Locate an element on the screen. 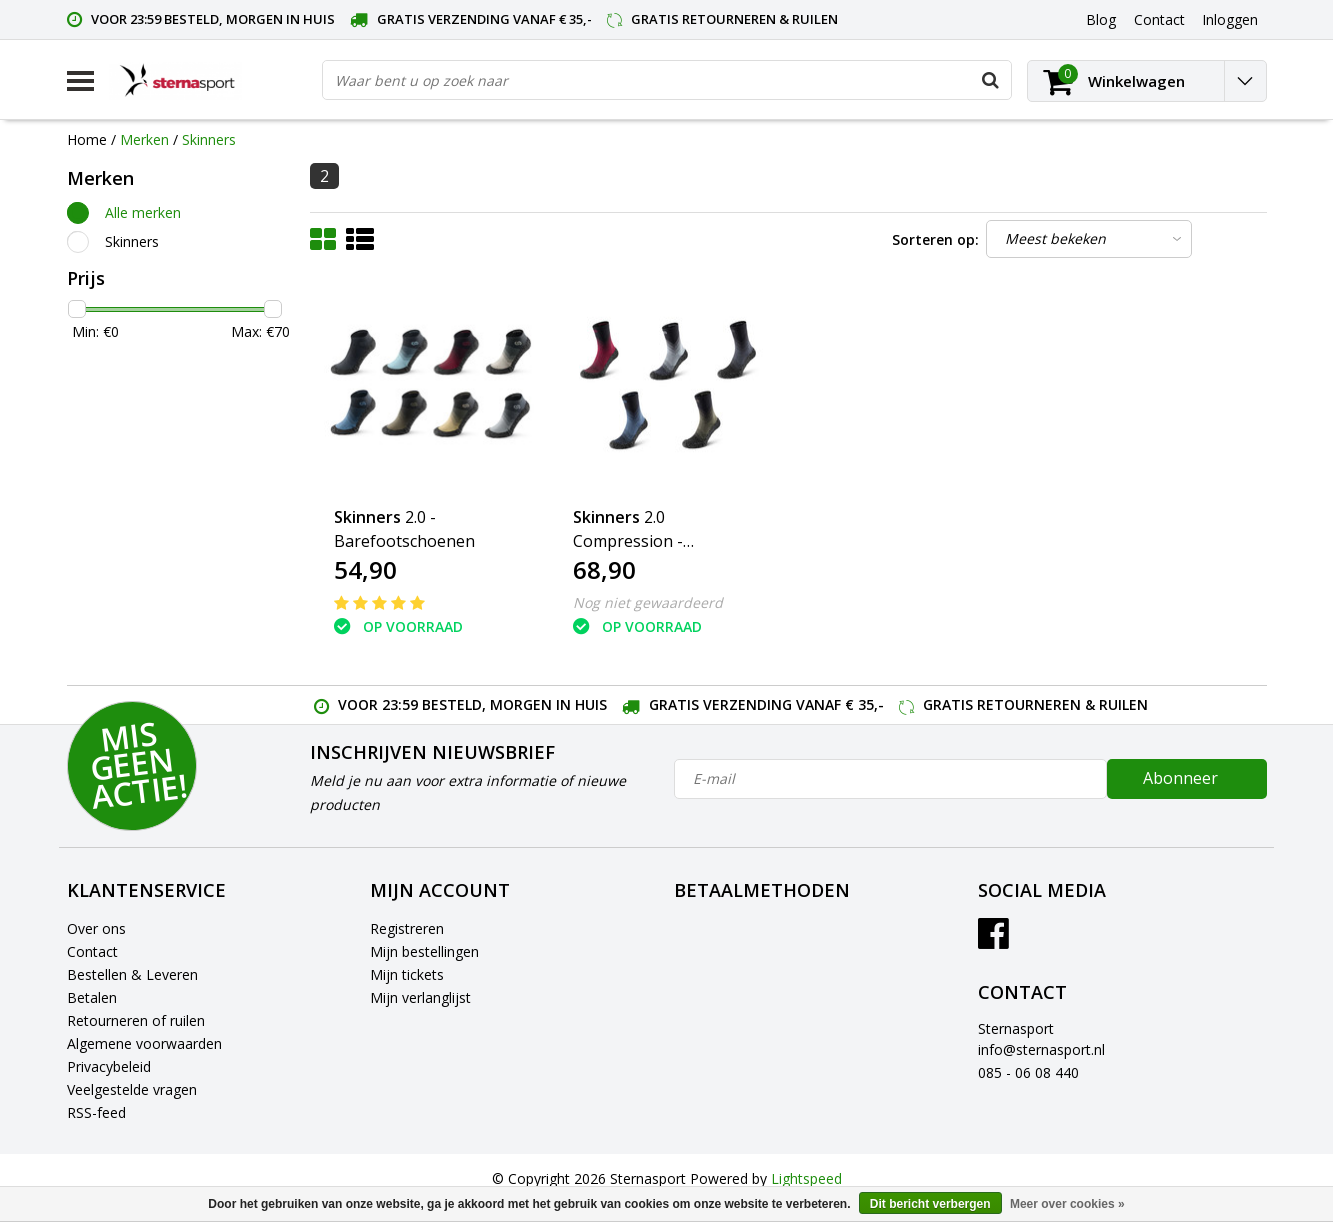  Mijn bestellingen is located at coordinates (424, 951).